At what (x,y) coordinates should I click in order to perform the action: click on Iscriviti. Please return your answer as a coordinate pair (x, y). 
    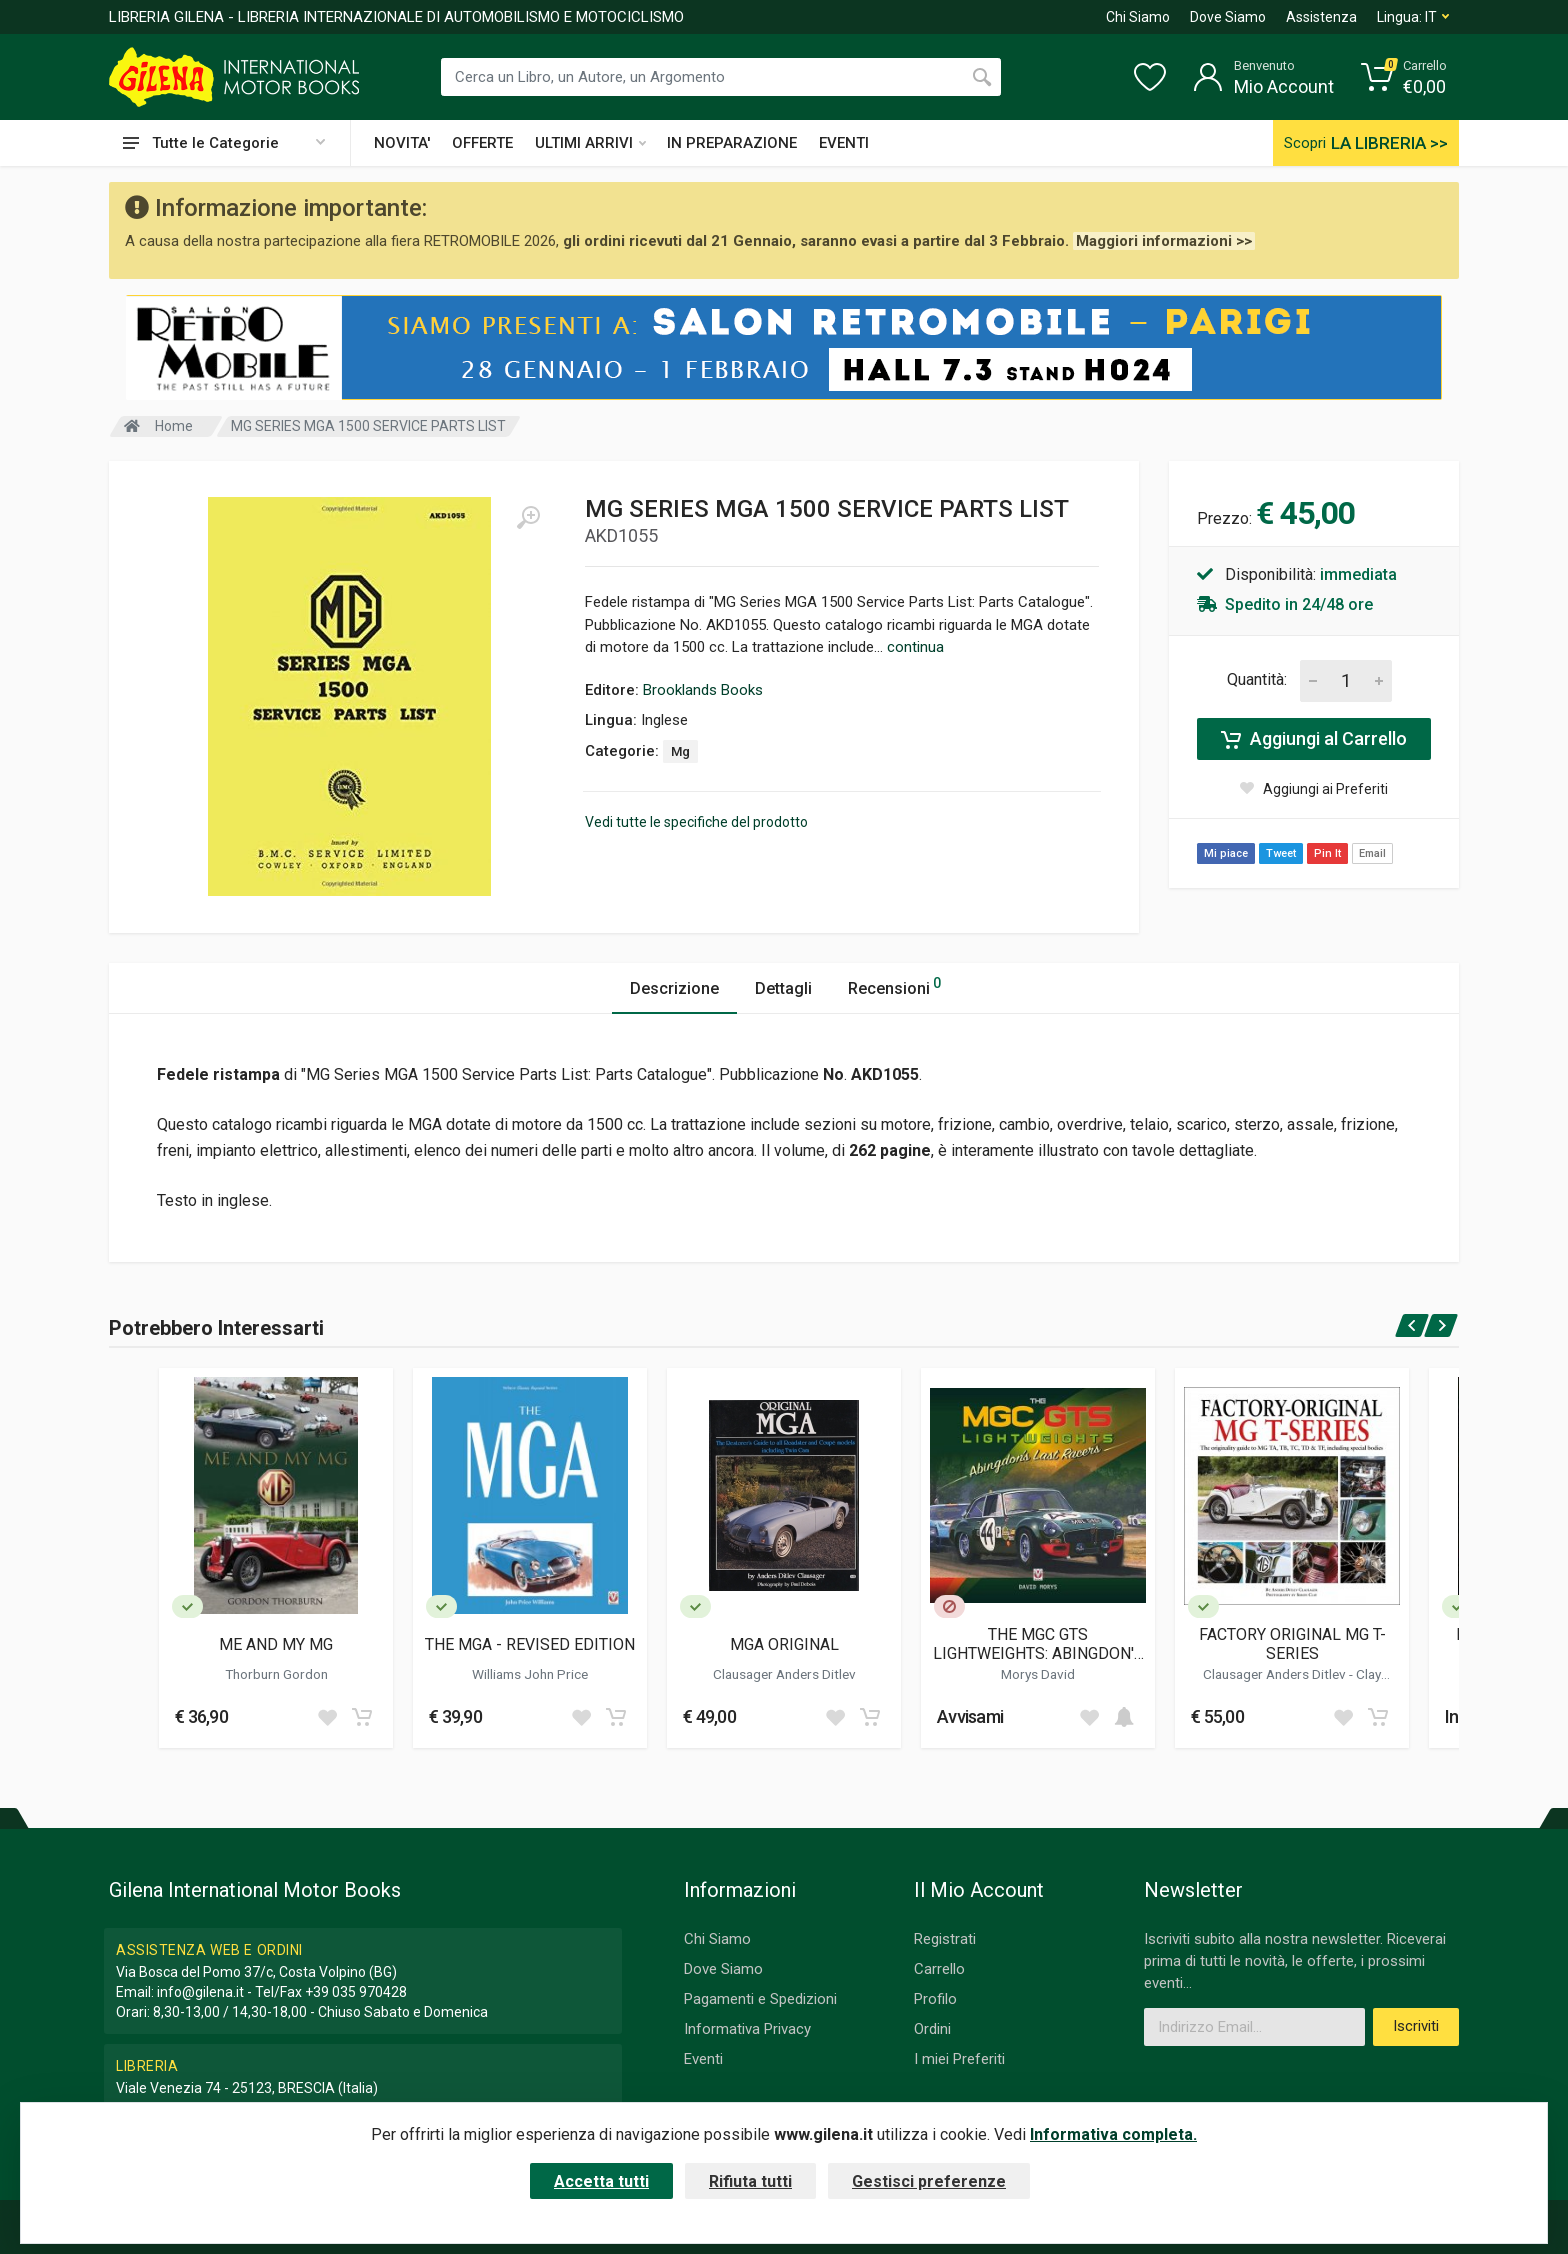
    Looking at the image, I should click on (1416, 2026).